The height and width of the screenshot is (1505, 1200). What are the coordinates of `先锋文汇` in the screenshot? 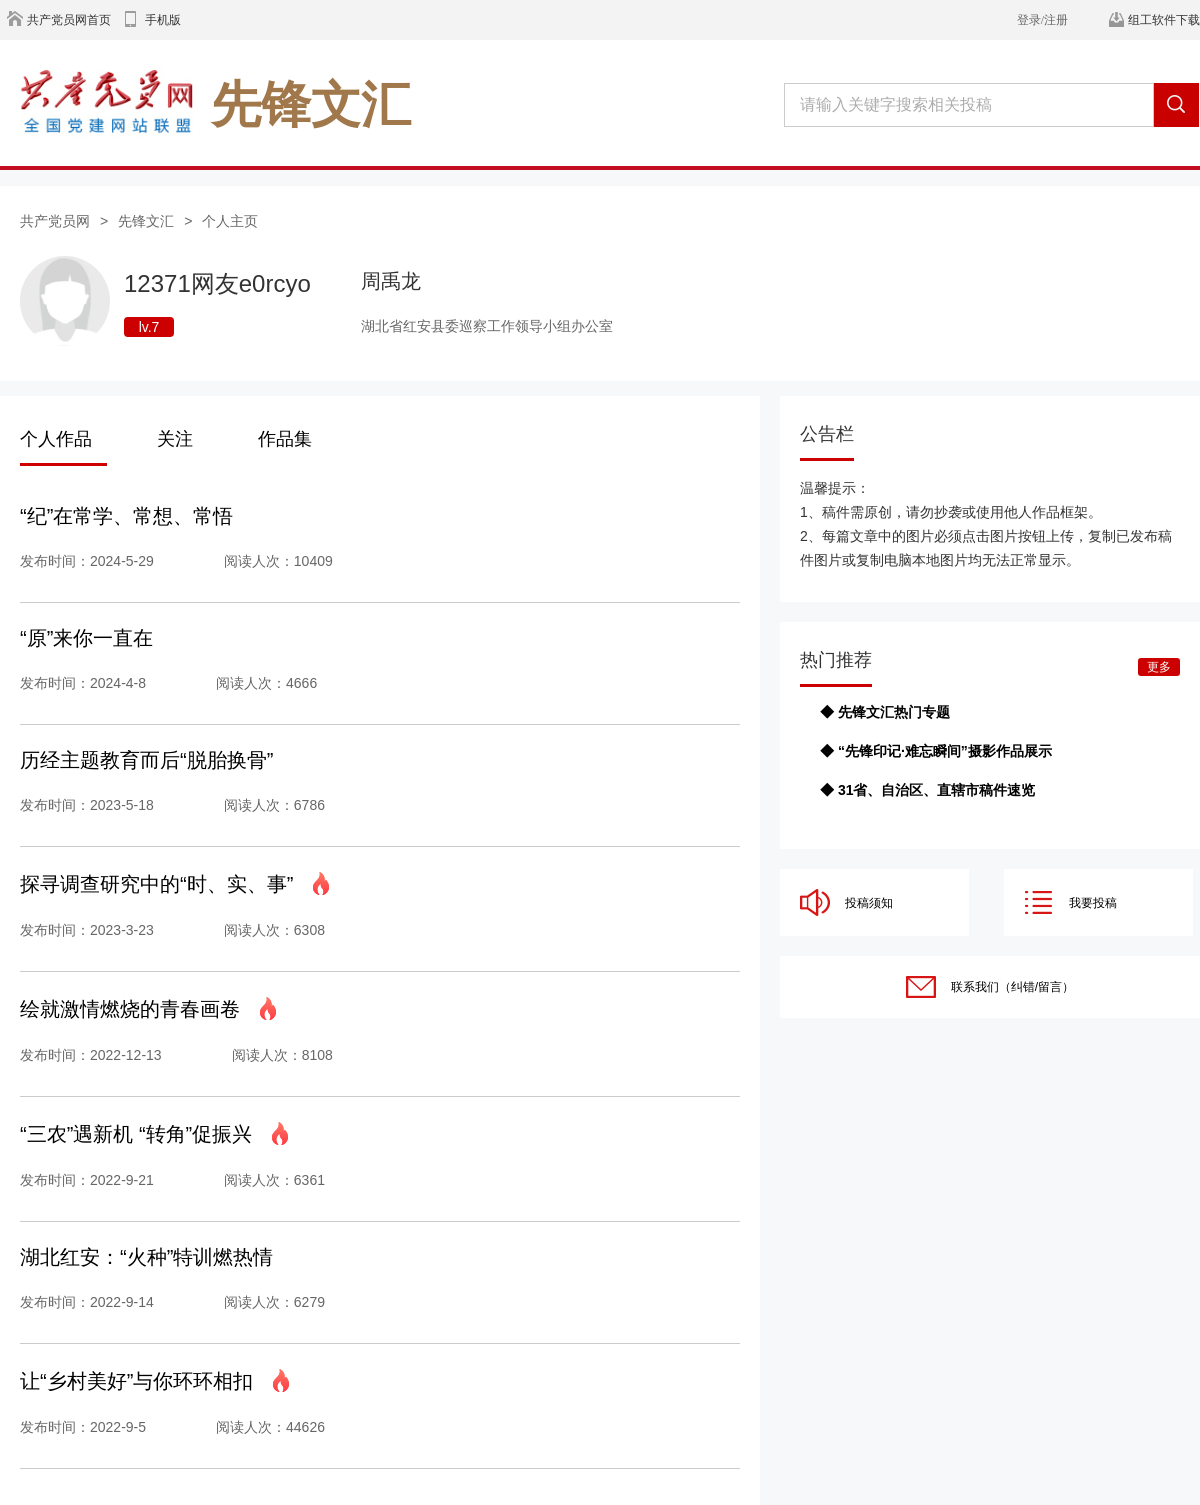 It's located at (146, 221).